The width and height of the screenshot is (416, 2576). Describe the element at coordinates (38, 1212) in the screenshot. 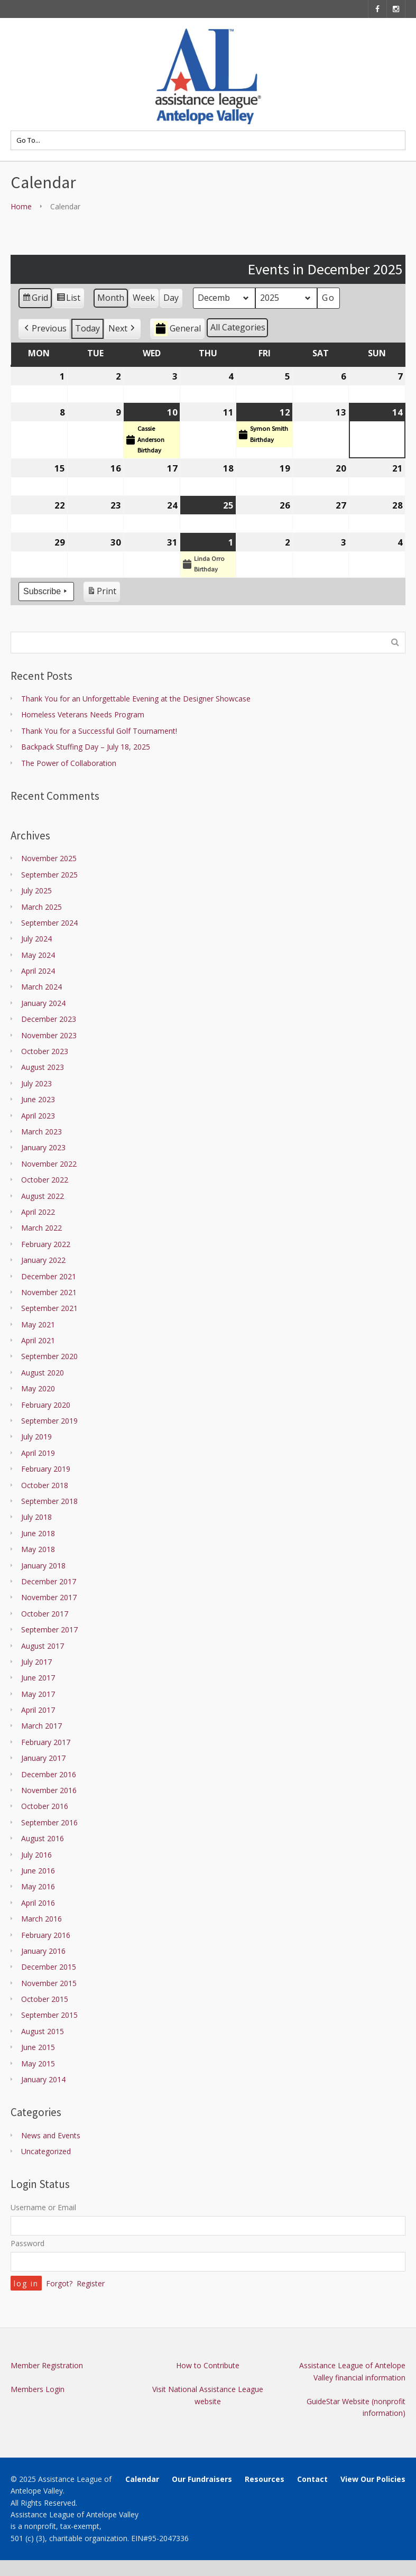

I see `April 2022` at that location.